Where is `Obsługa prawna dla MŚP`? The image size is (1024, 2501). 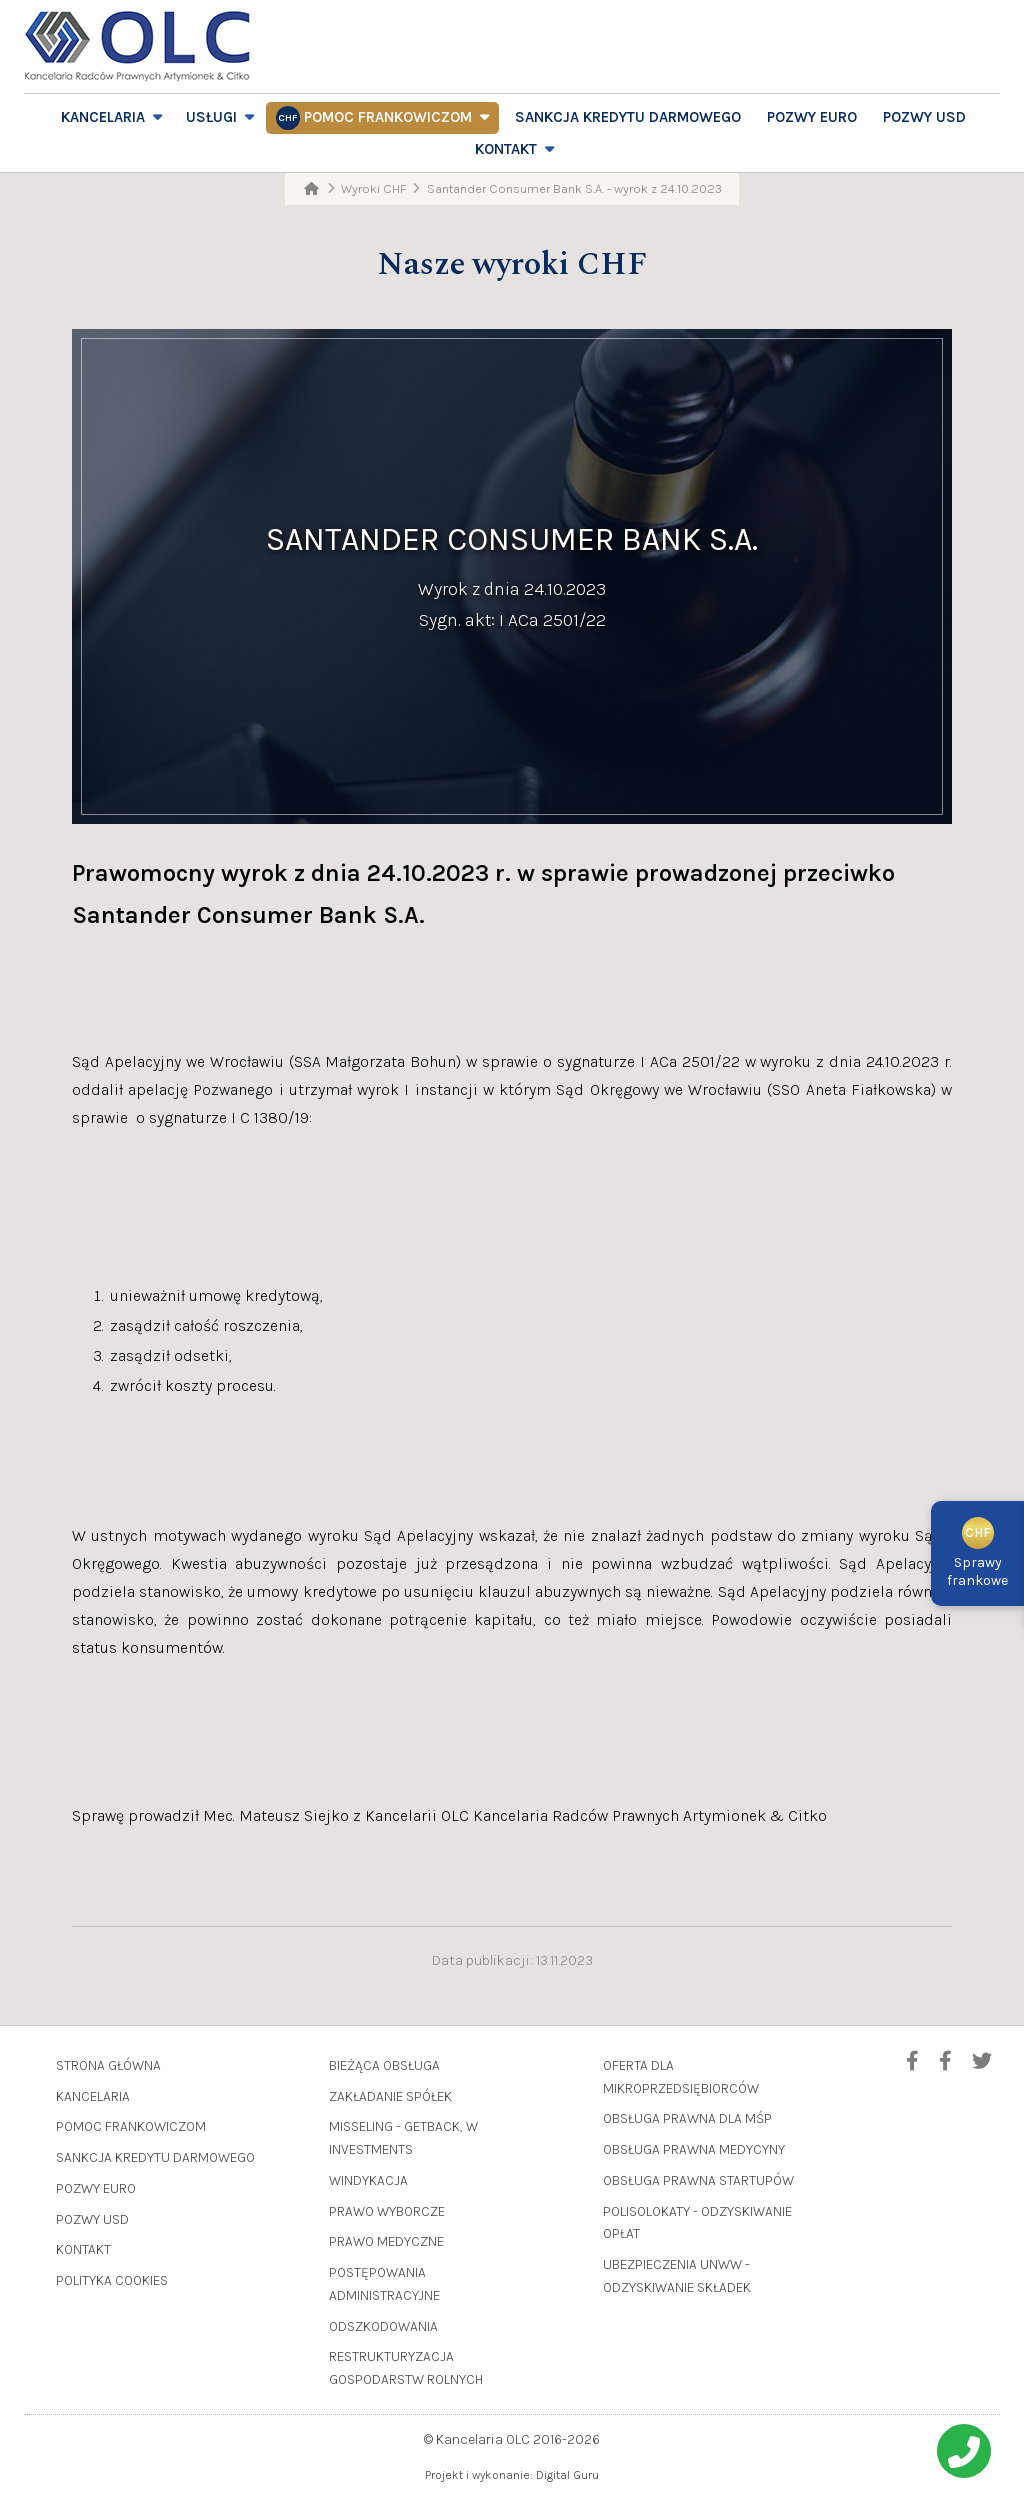
Obsługa prawna dla MŚP is located at coordinates (687, 2118).